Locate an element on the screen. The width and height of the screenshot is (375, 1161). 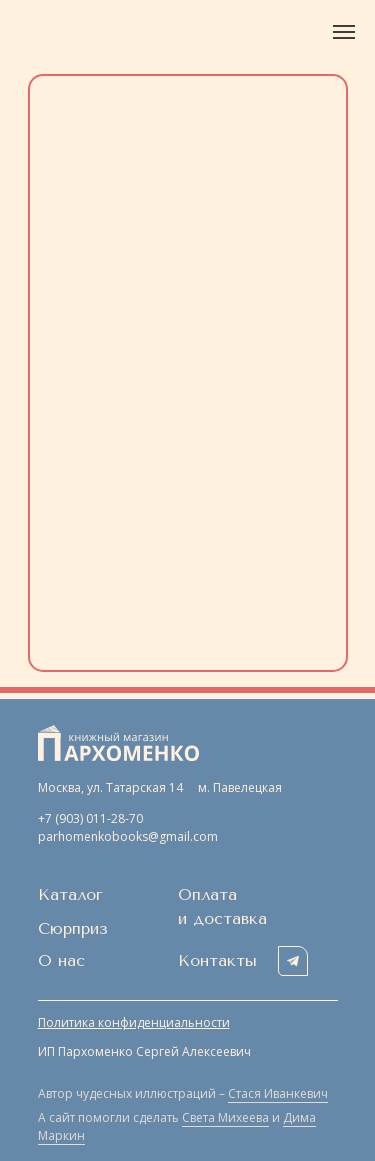
Стася Иванкевич is located at coordinates (278, 1093).